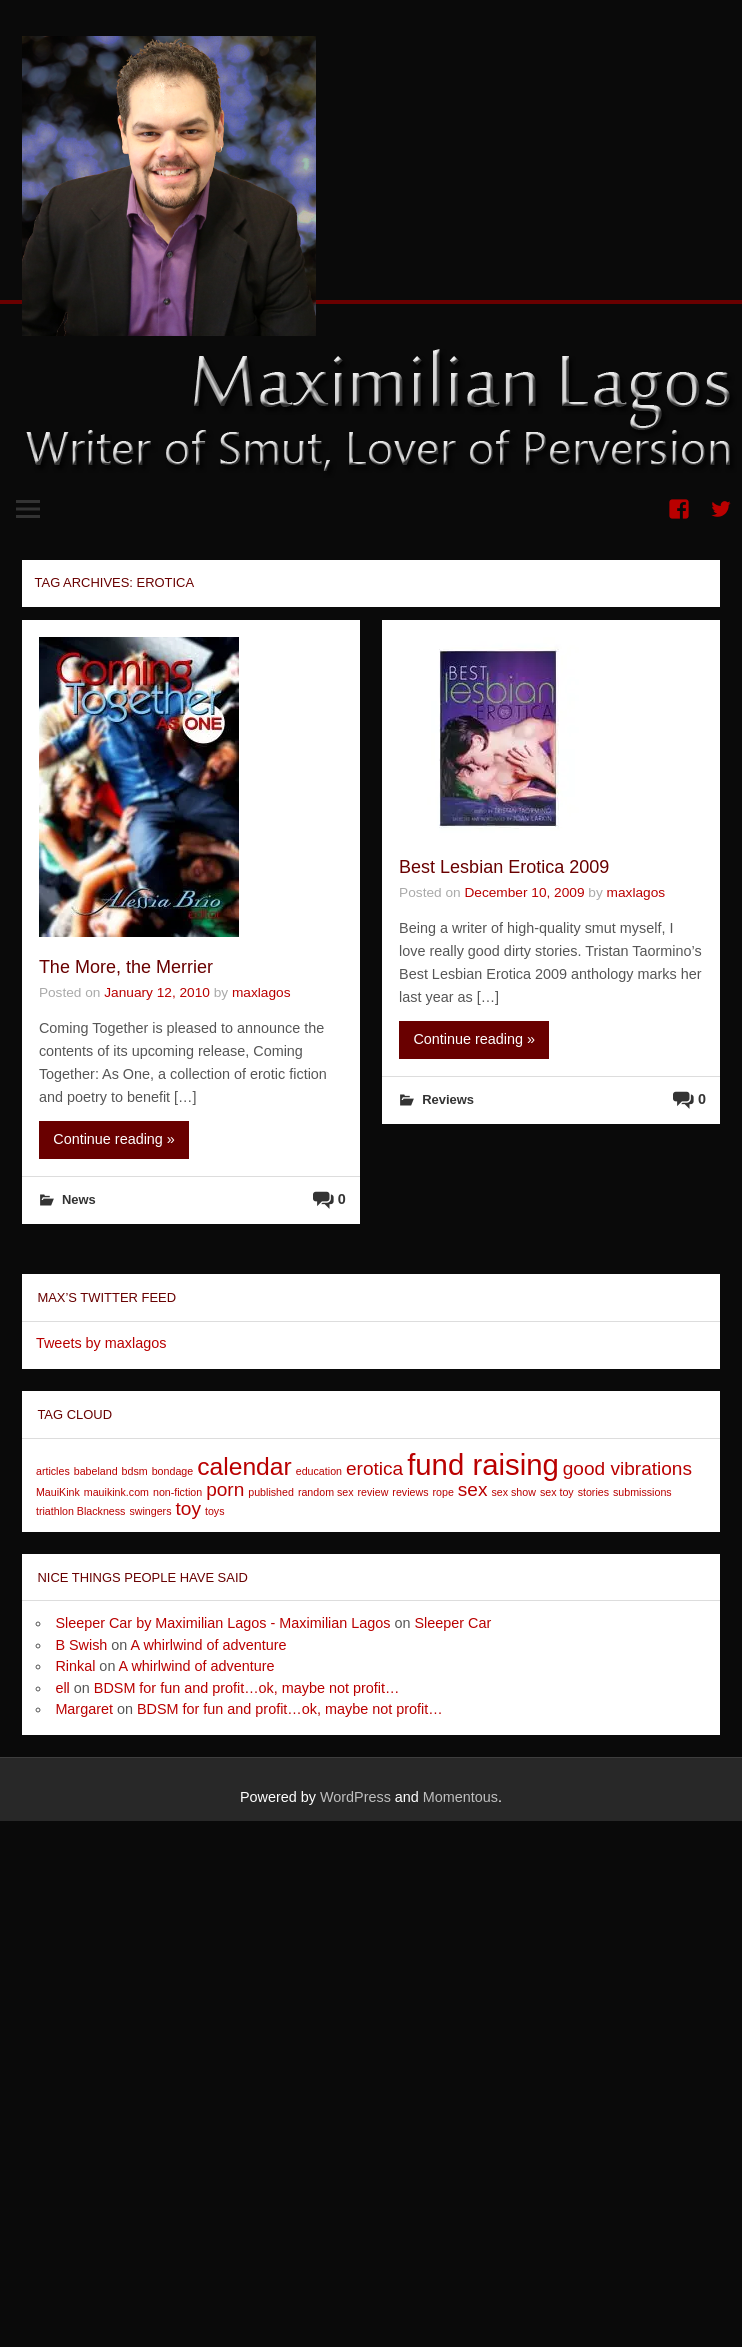  What do you see at coordinates (410, 1492) in the screenshot?
I see `reviews [reviews (1 item)]` at bounding box center [410, 1492].